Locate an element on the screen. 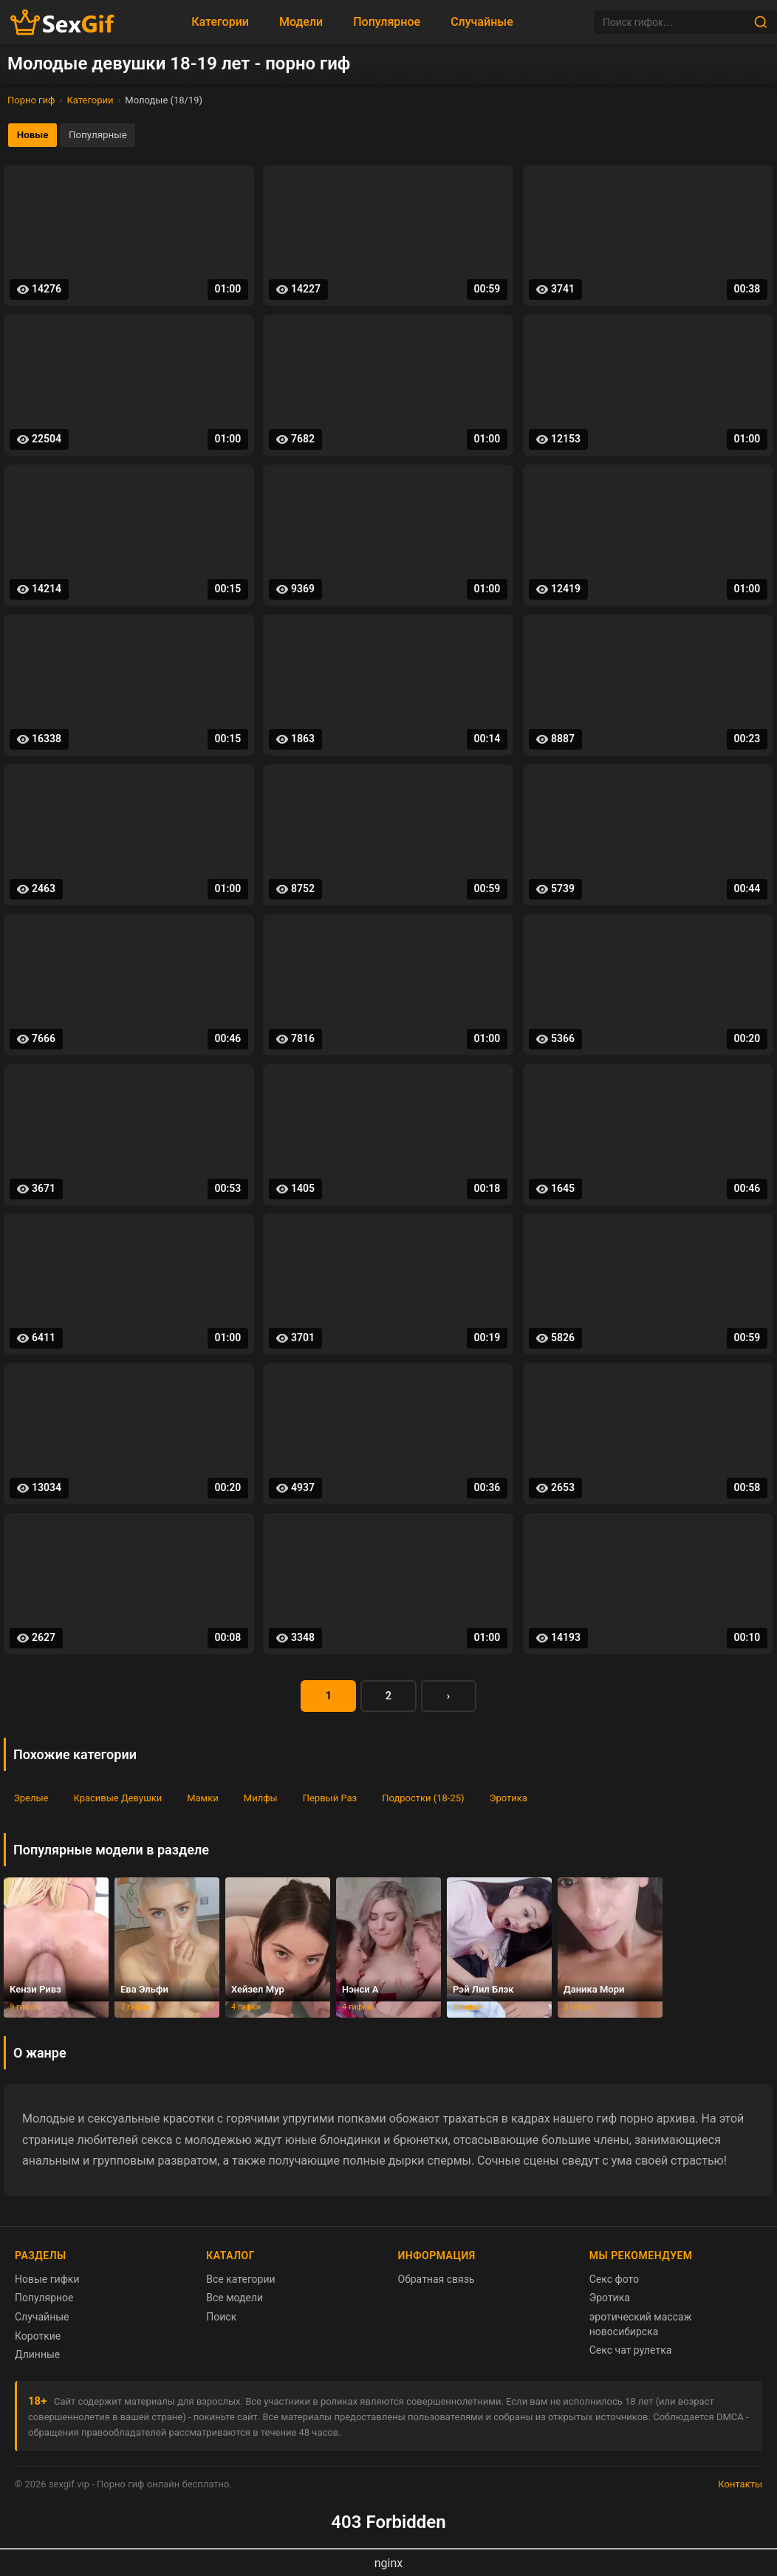  Популярные is located at coordinates (105, 136).